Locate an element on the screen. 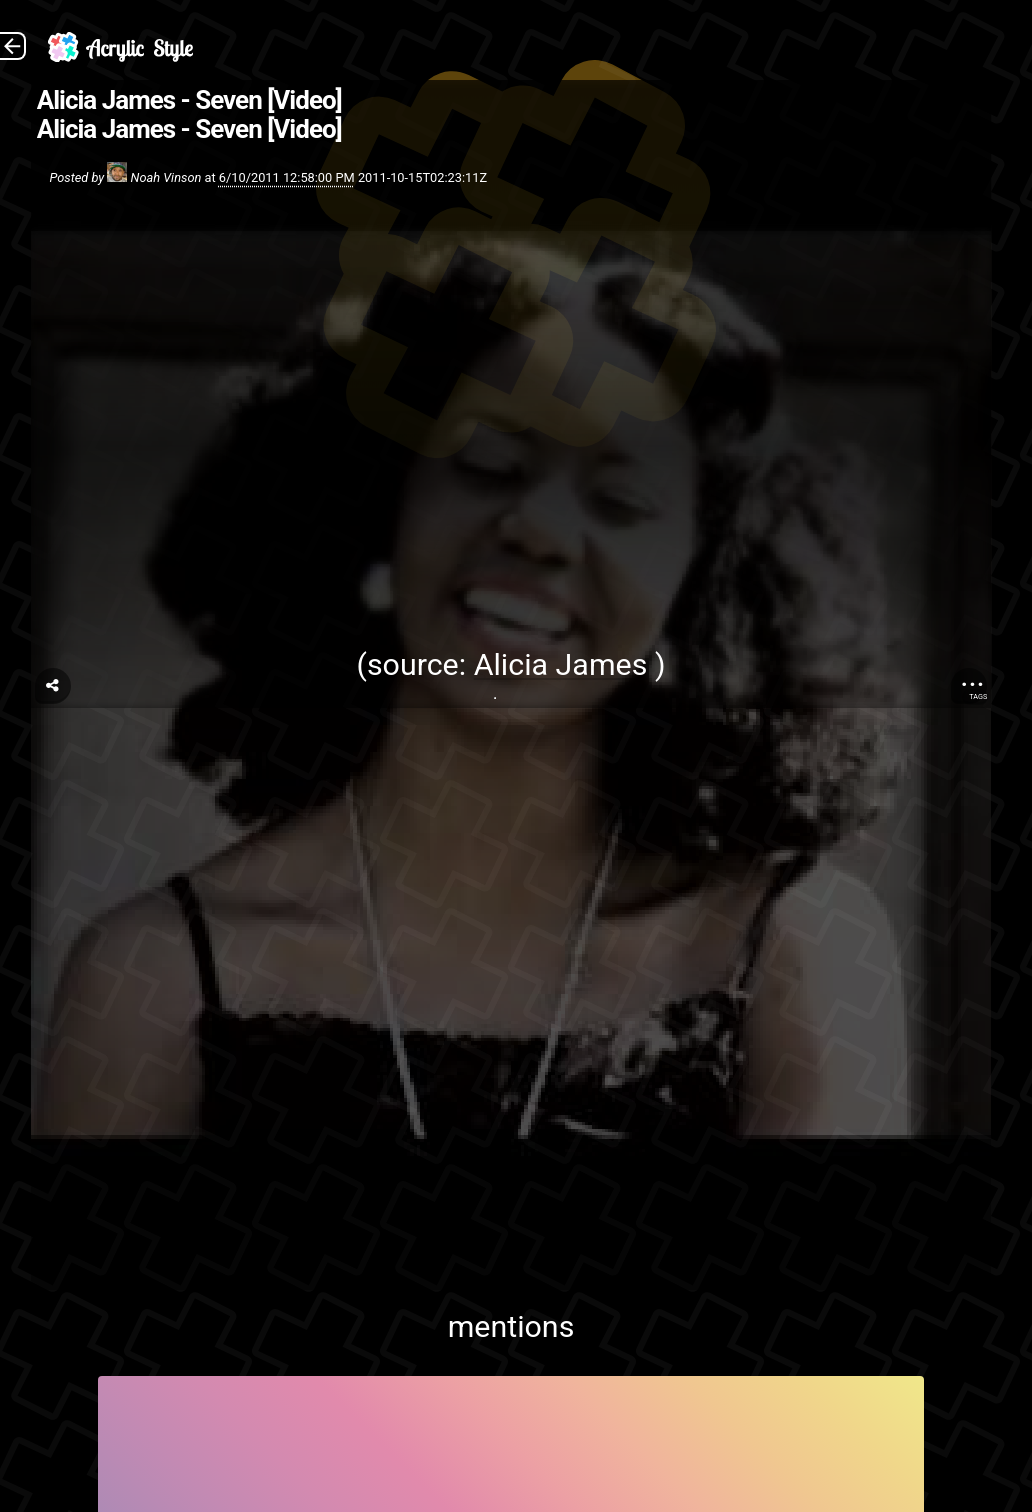 The height and width of the screenshot is (1512, 1032). Tags is located at coordinates (978, 696).